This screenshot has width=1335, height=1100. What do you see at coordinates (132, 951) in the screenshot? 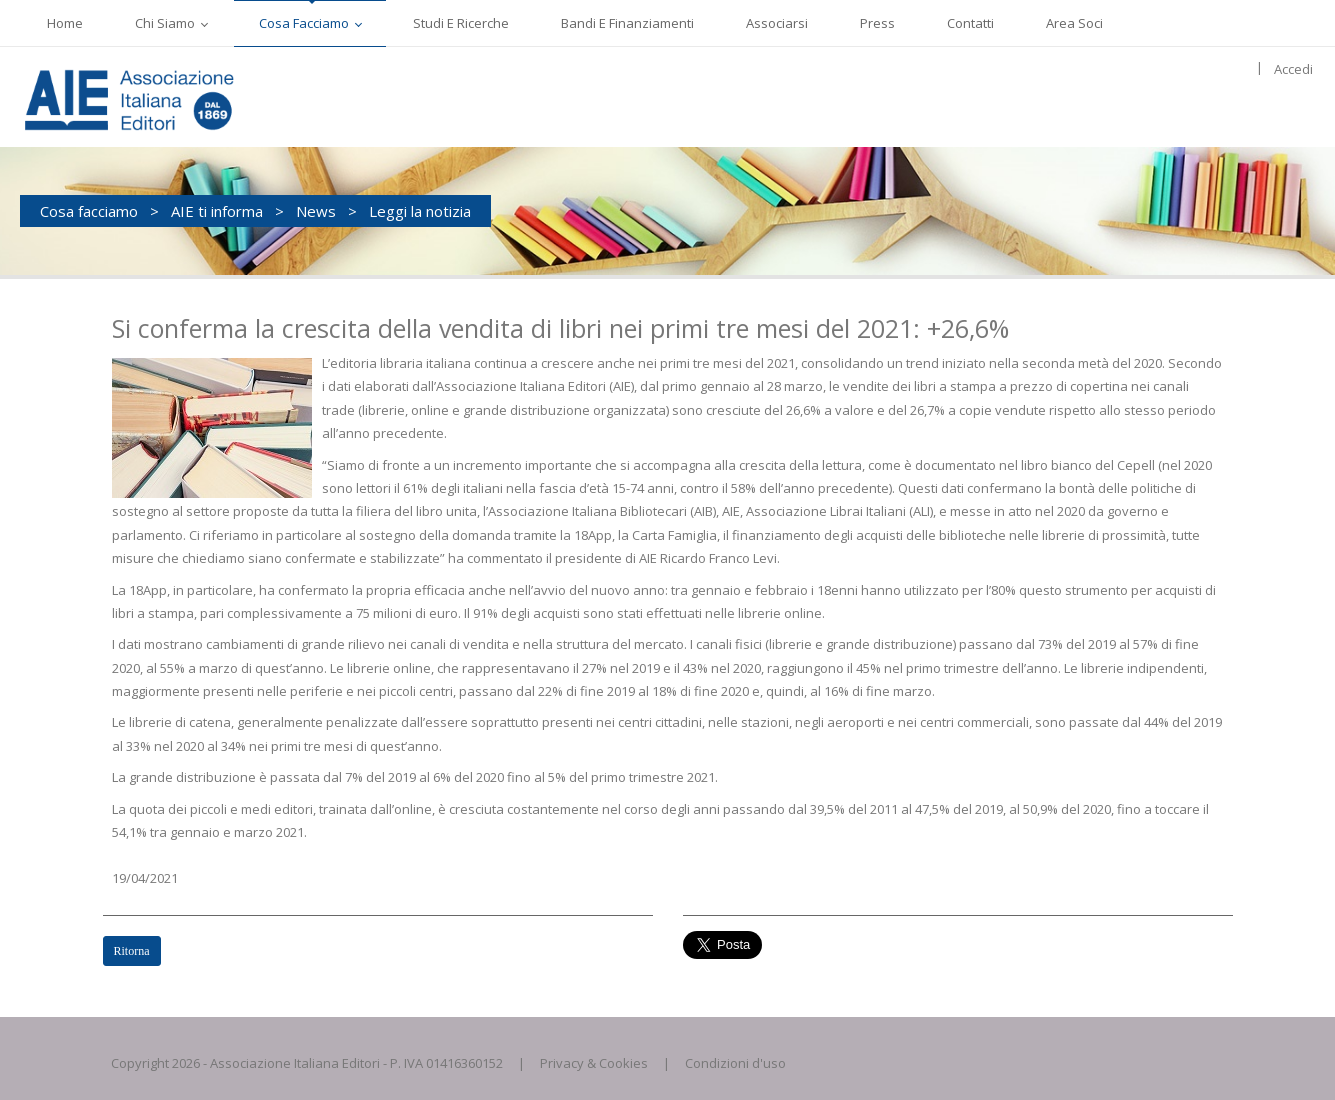
I see `Ritorna` at bounding box center [132, 951].